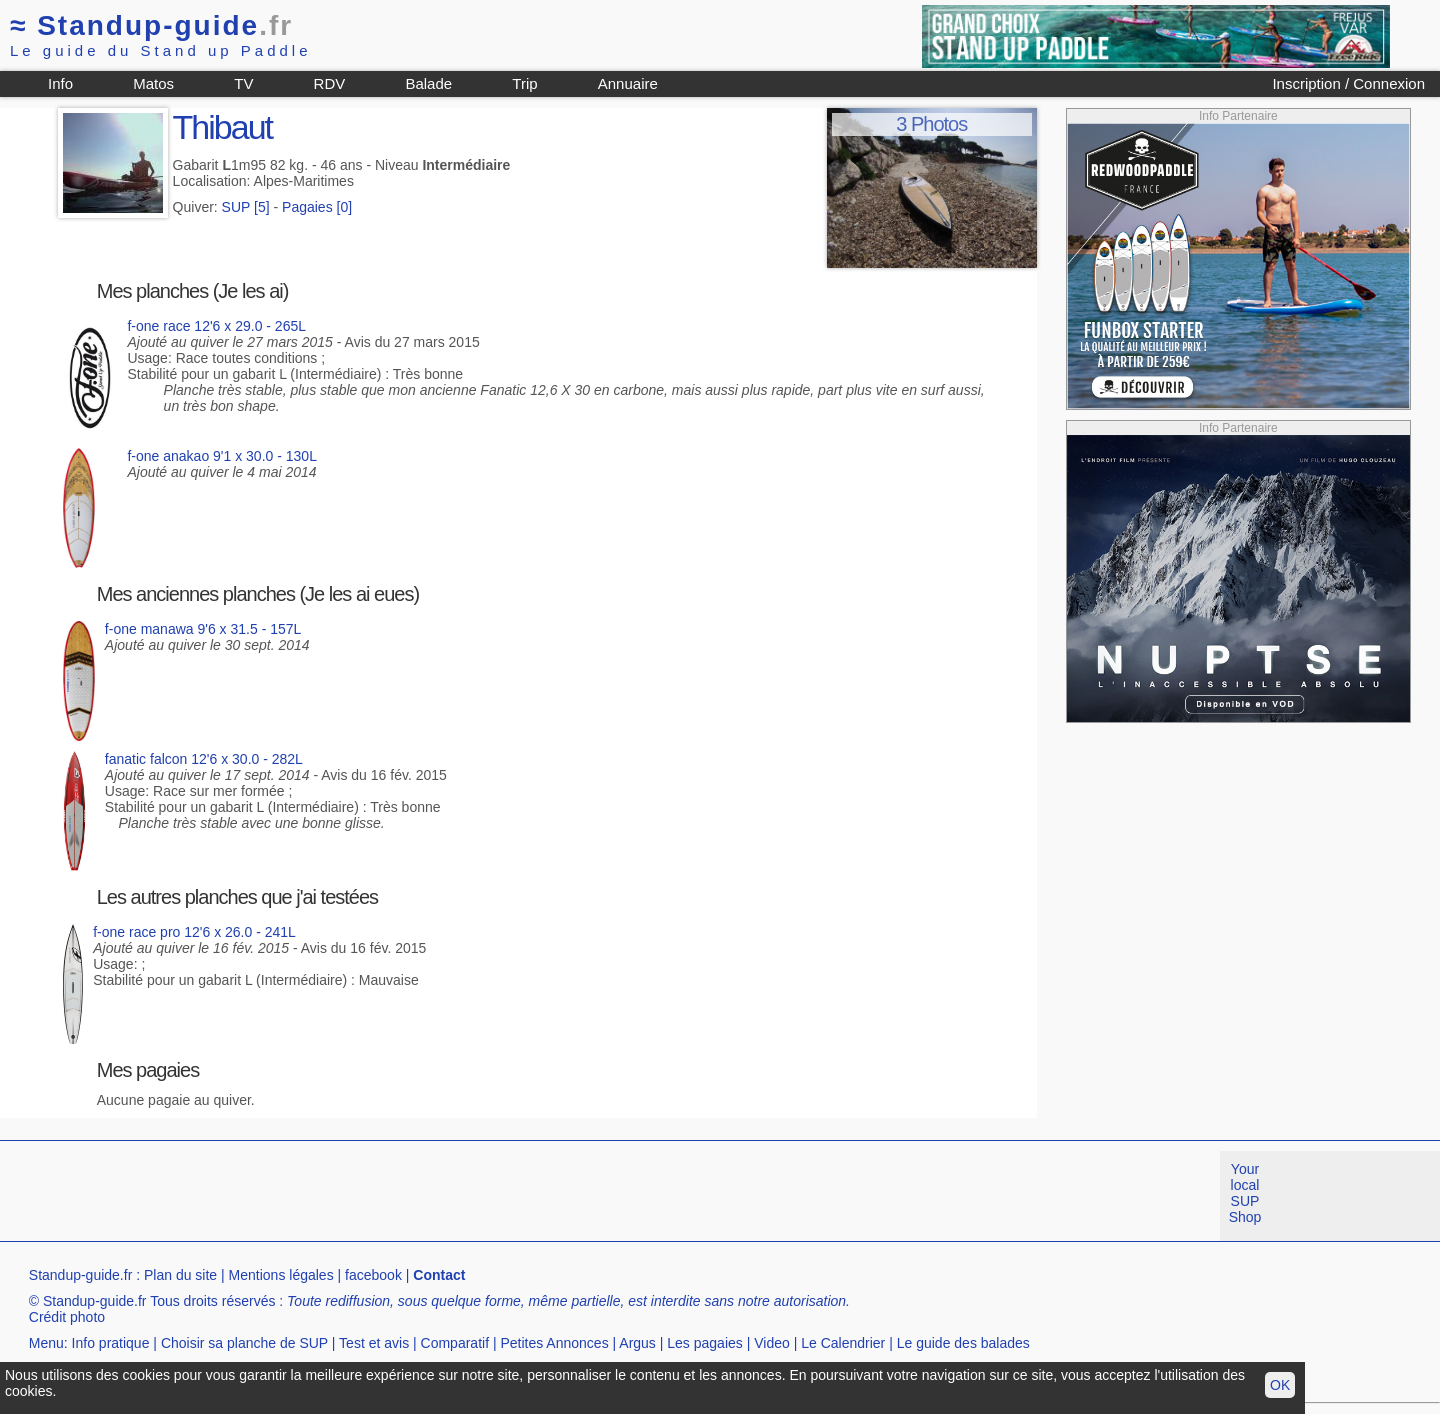 Image resolution: width=1440 pixels, height=1414 pixels. Describe the element at coordinates (180, 1275) in the screenshot. I see `Plan du site` at that location.